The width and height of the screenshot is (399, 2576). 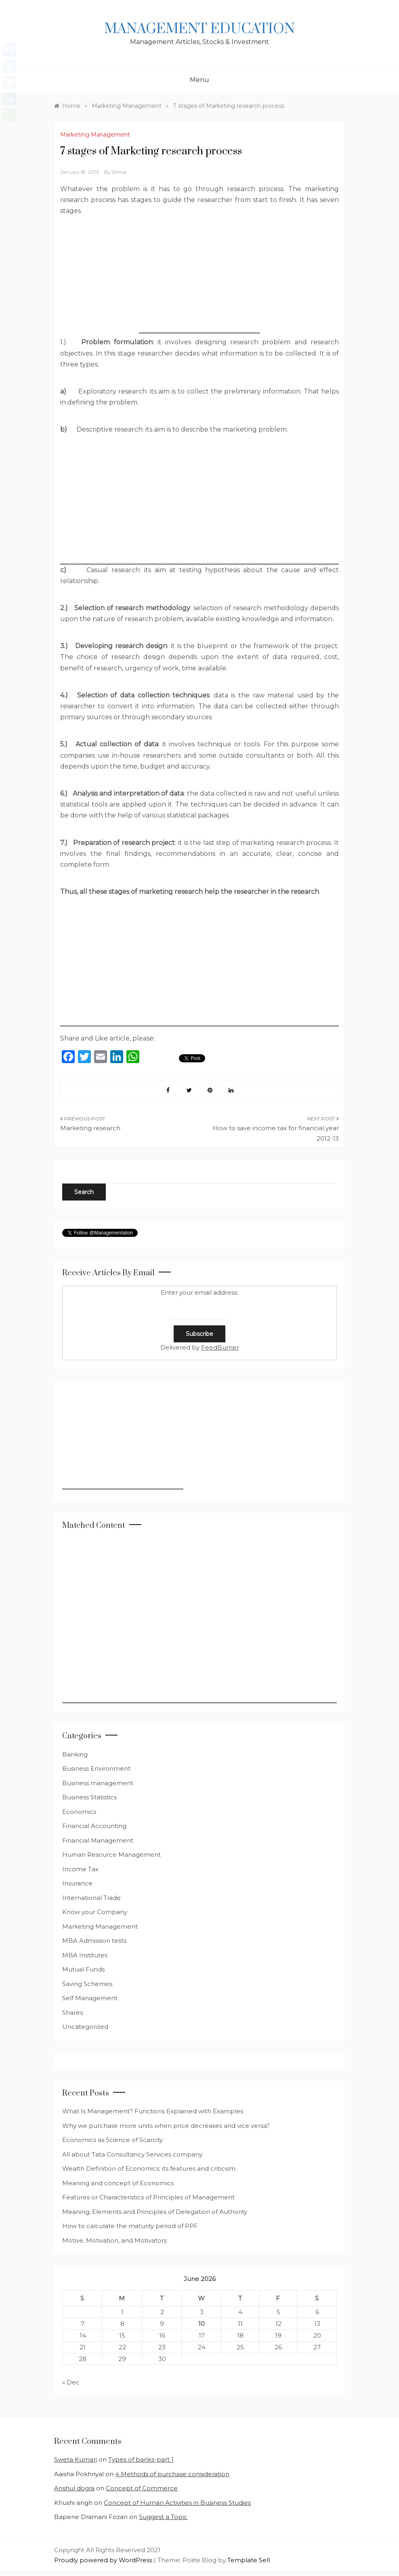 I want to click on Suggest a Topic, so click(x=163, y=2517).